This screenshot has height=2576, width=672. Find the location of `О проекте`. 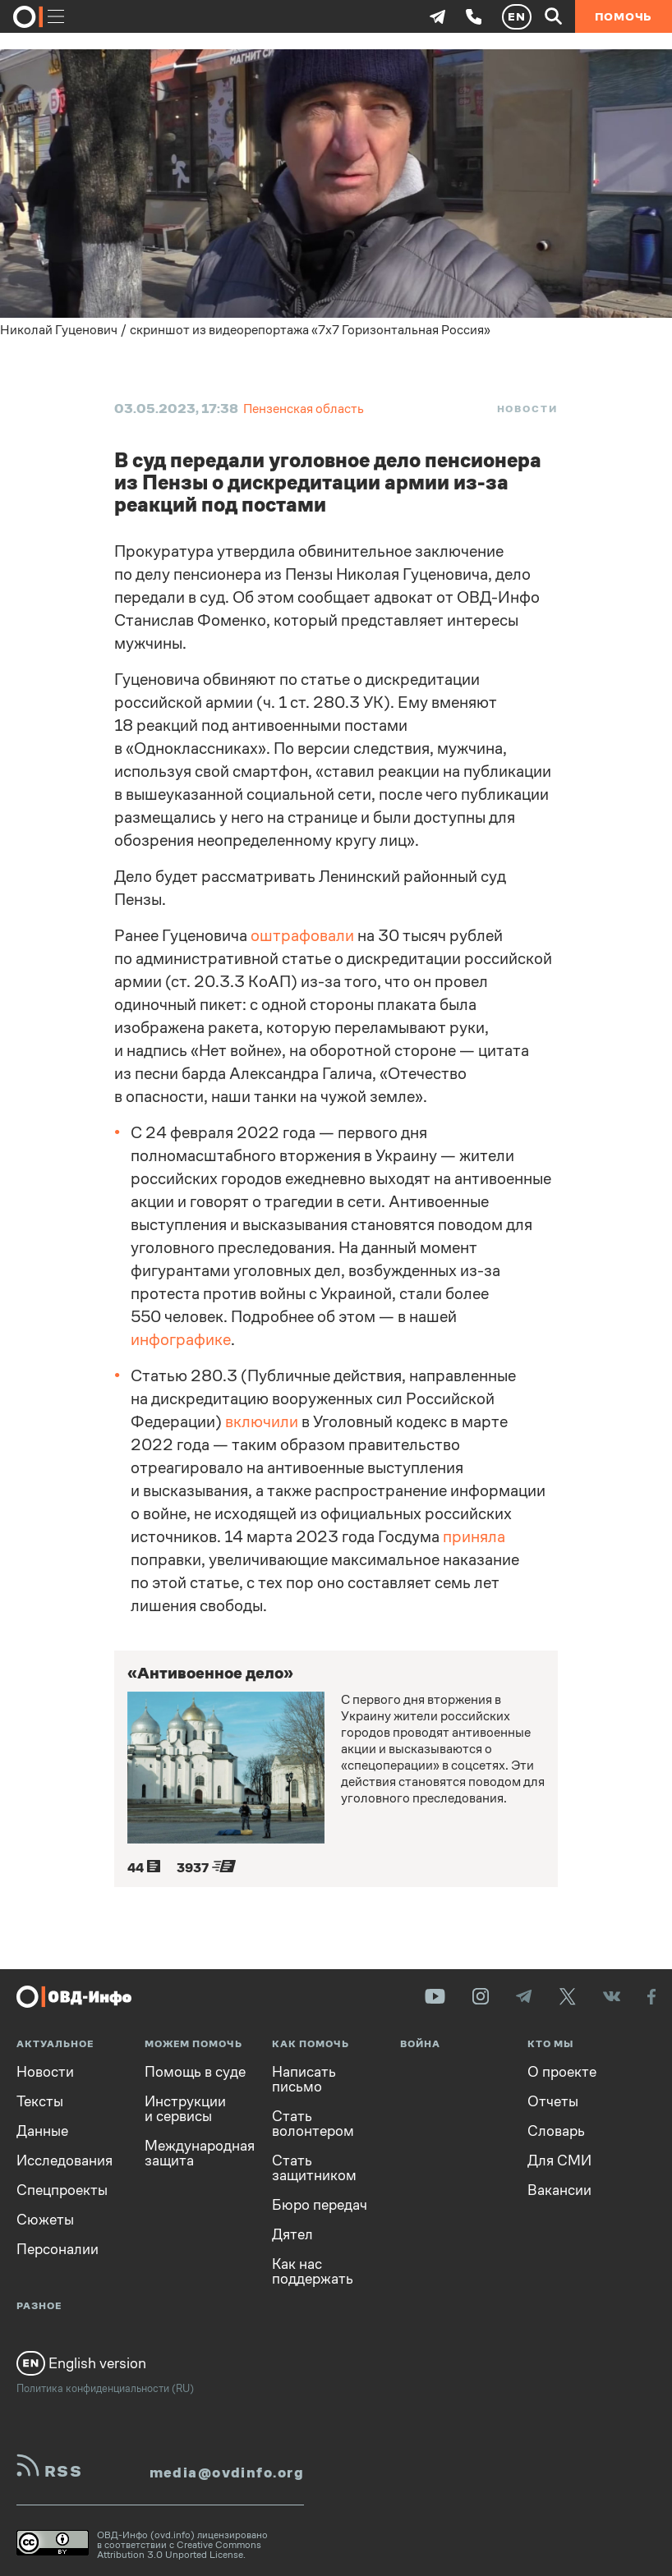

О проекте is located at coordinates (561, 2071).